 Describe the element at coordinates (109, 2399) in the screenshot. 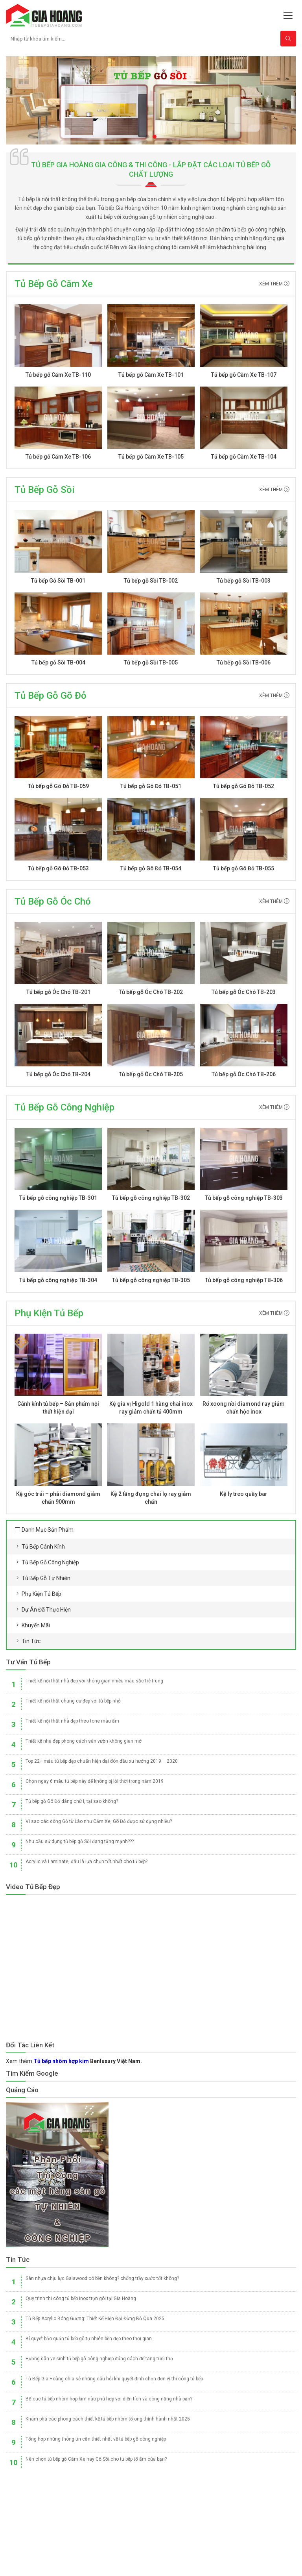

I see `Bố cục tủ bếp nhôm hợp kim nào phù hợp với diện tích và công năng nhà bạn?` at that location.